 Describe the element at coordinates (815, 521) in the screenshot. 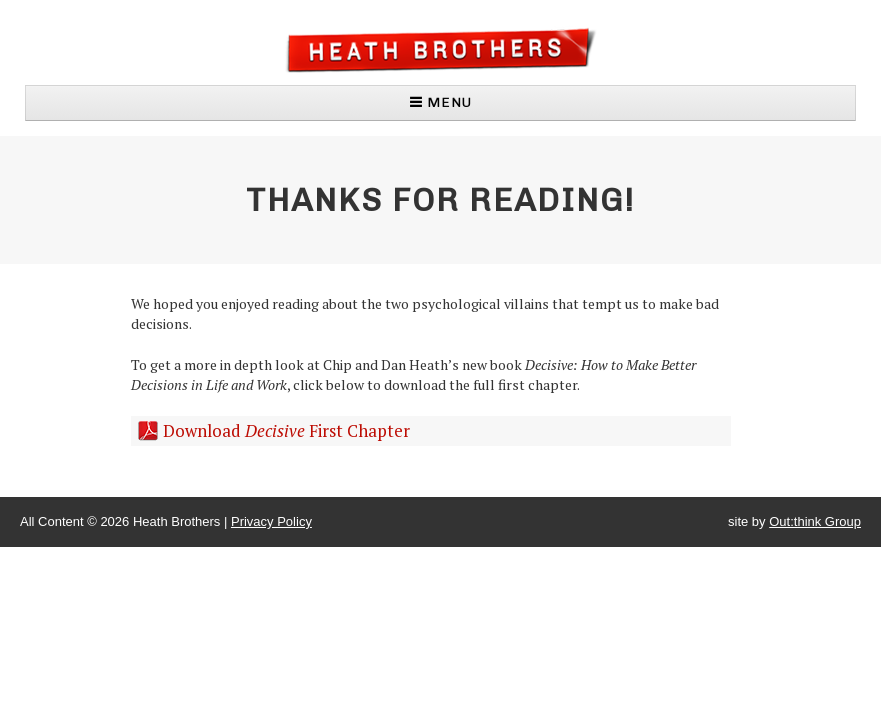

I see `Out:think Group` at that location.